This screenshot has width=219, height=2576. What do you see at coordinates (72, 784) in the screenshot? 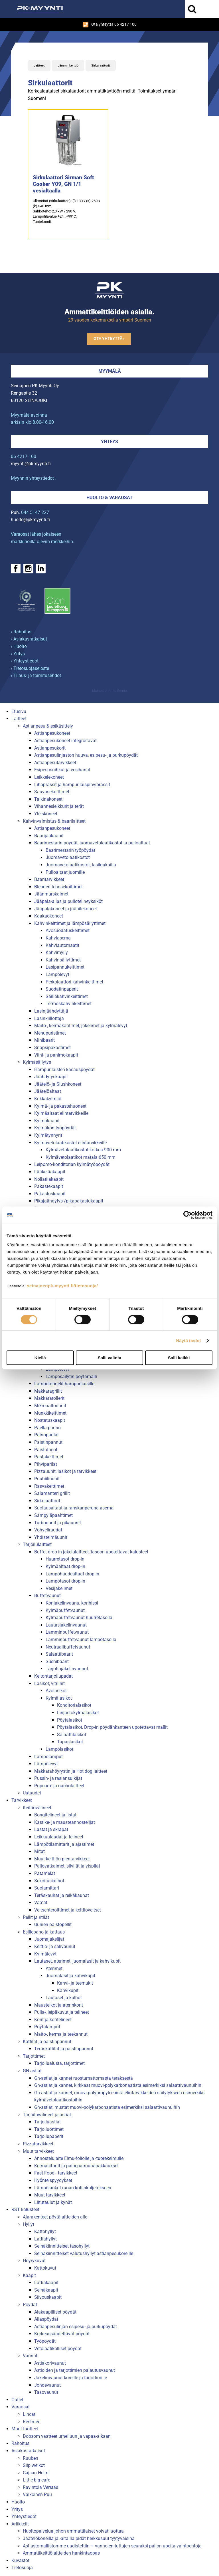
I see `Lihaprässit ja hampurilaispihviprässit` at bounding box center [72, 784].